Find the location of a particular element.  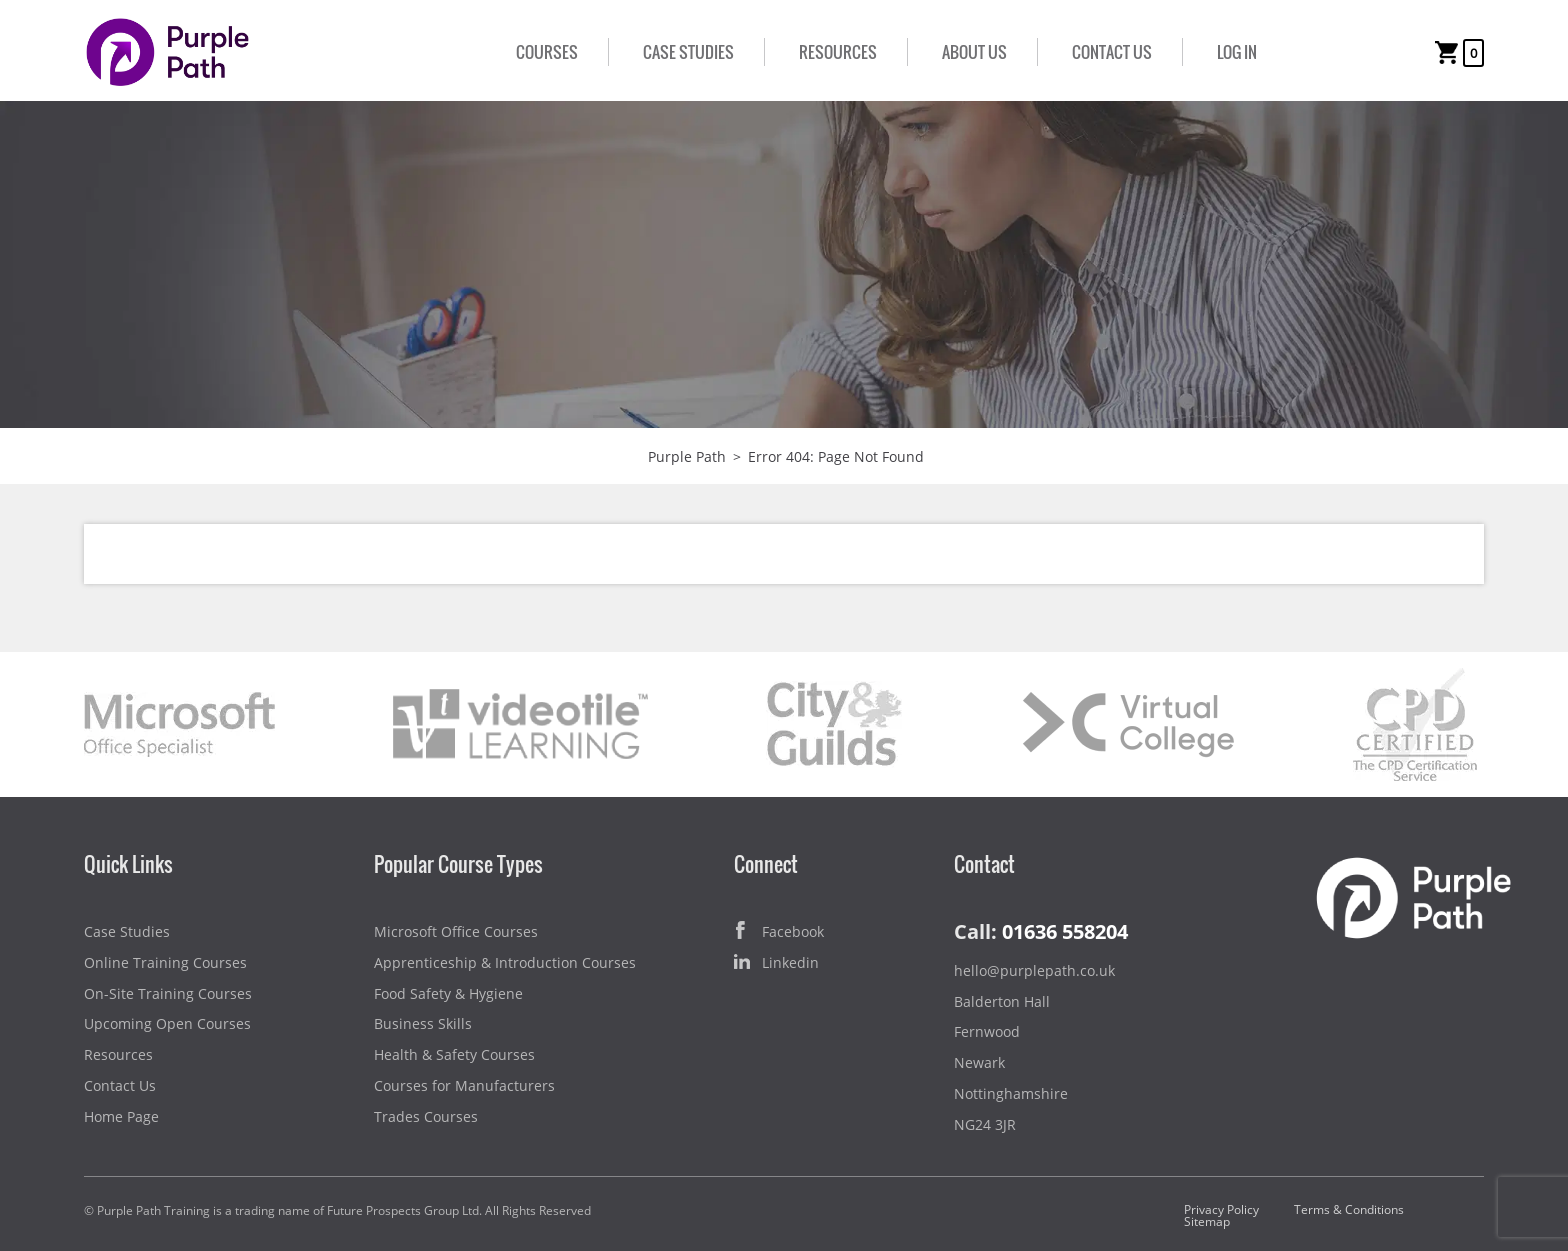

About Us is located at coordinates (974, 52).